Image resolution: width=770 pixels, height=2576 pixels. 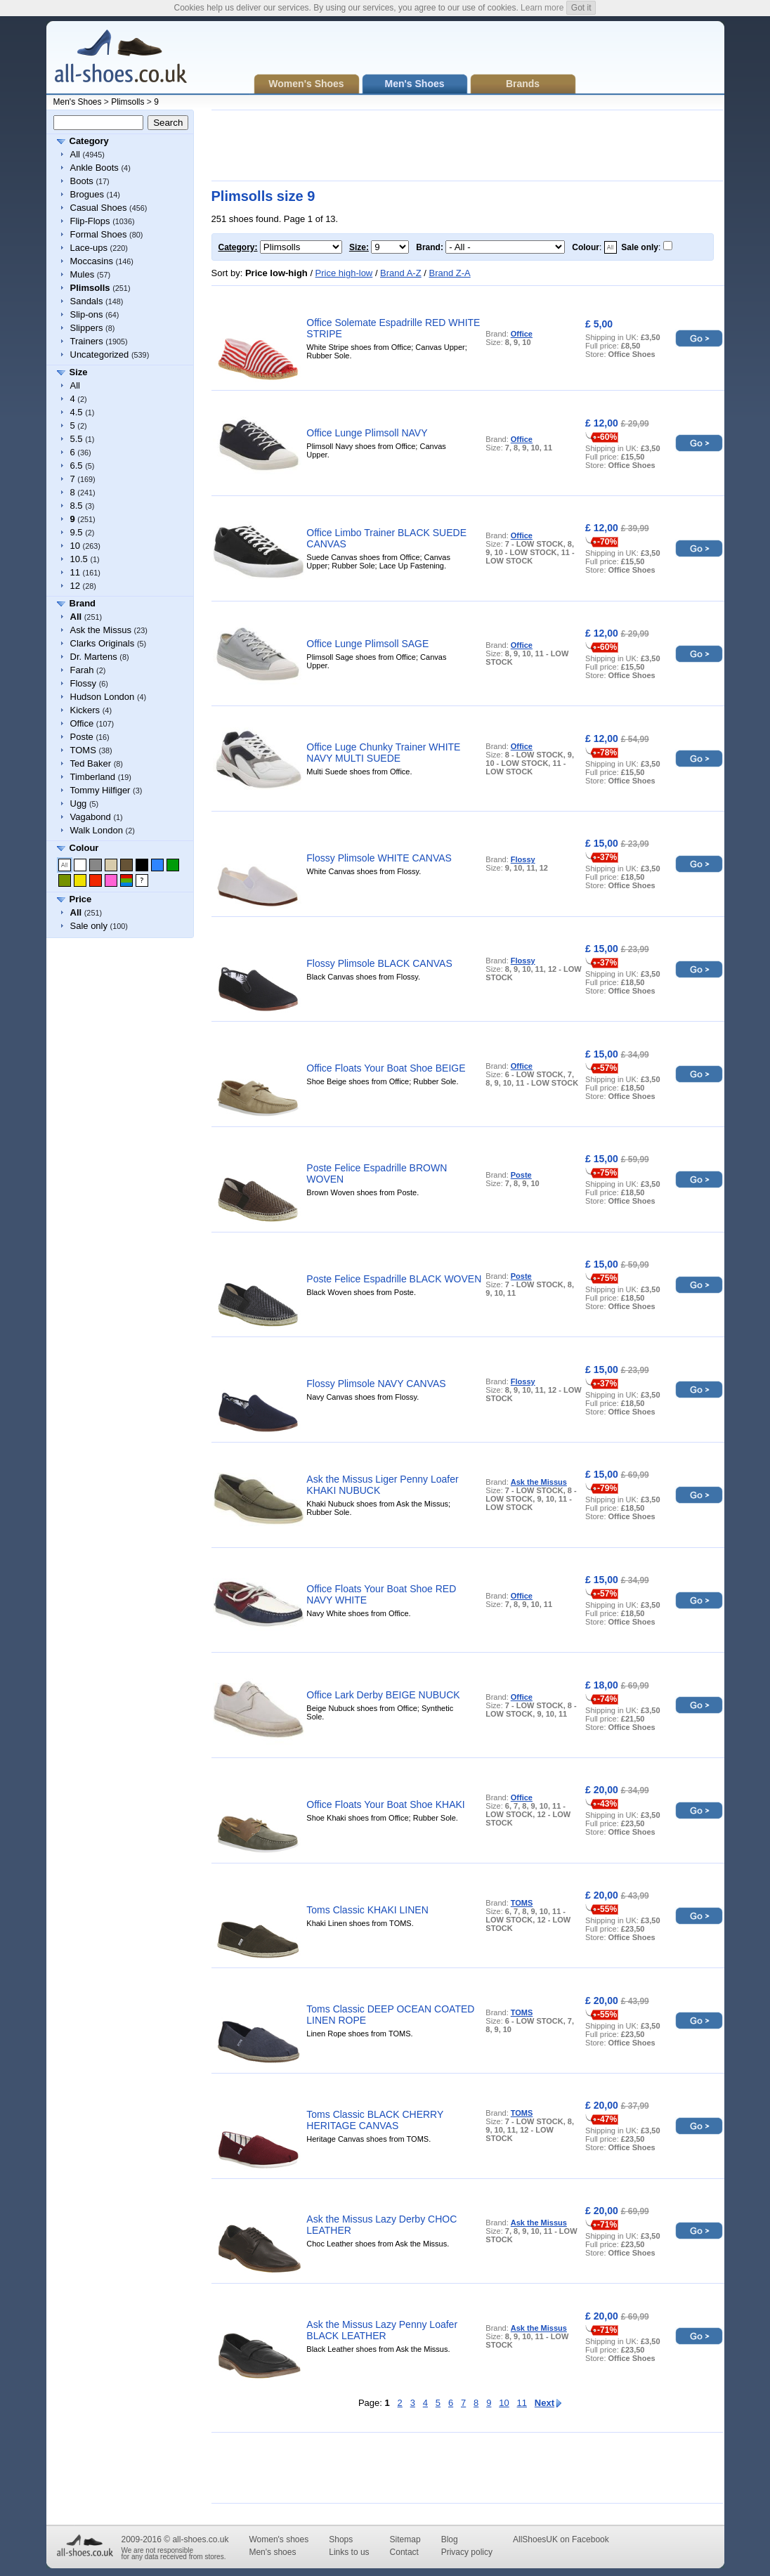 What do you see at coordinates (100, 630) in the screenshot?
I see `Ask the Missus` at bounding box center [100, 630].